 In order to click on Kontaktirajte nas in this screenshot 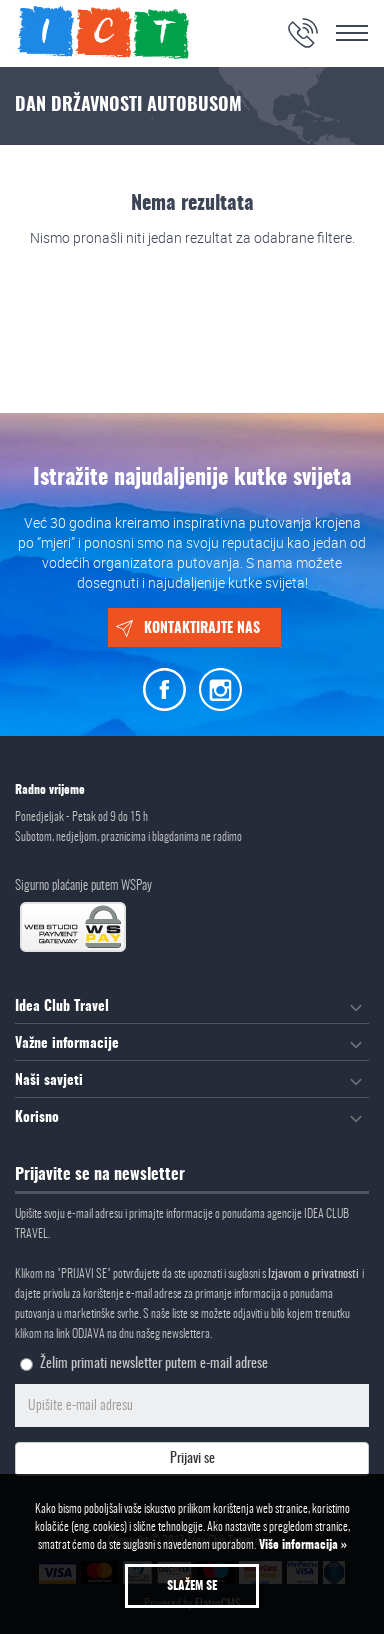, I will do `click(202, 629)`.